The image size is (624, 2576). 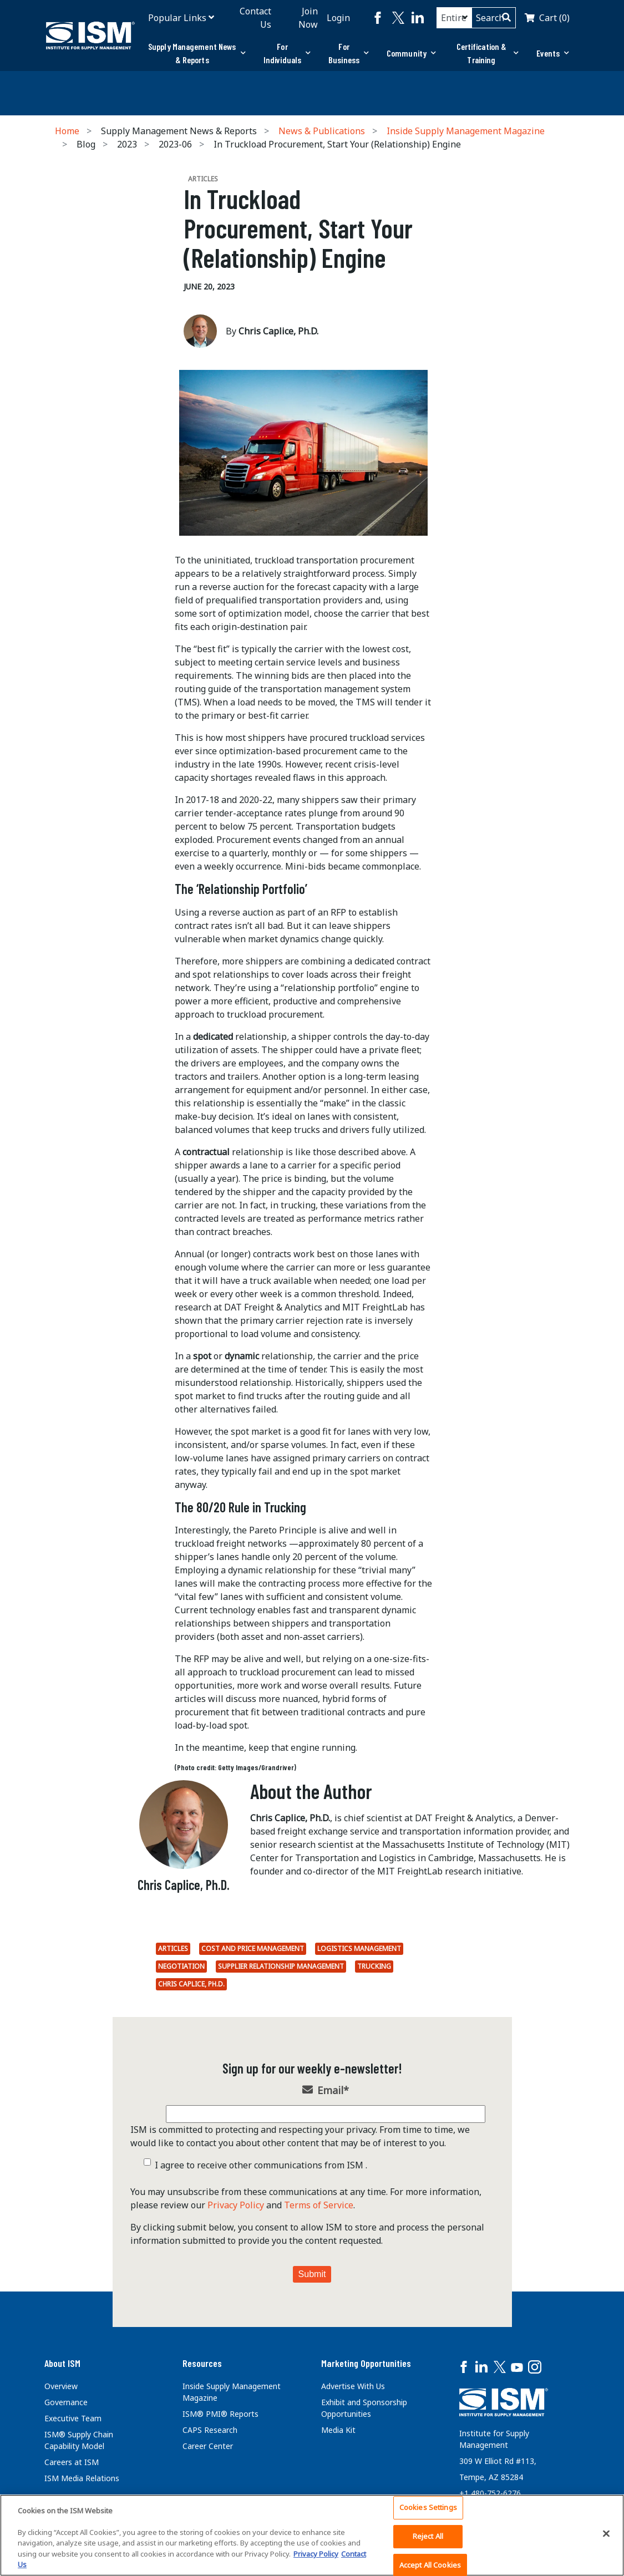 What do you see at coordinates (553, 53) in the screenshot?
I see `Events [button]` at bounding box center [553, 53].